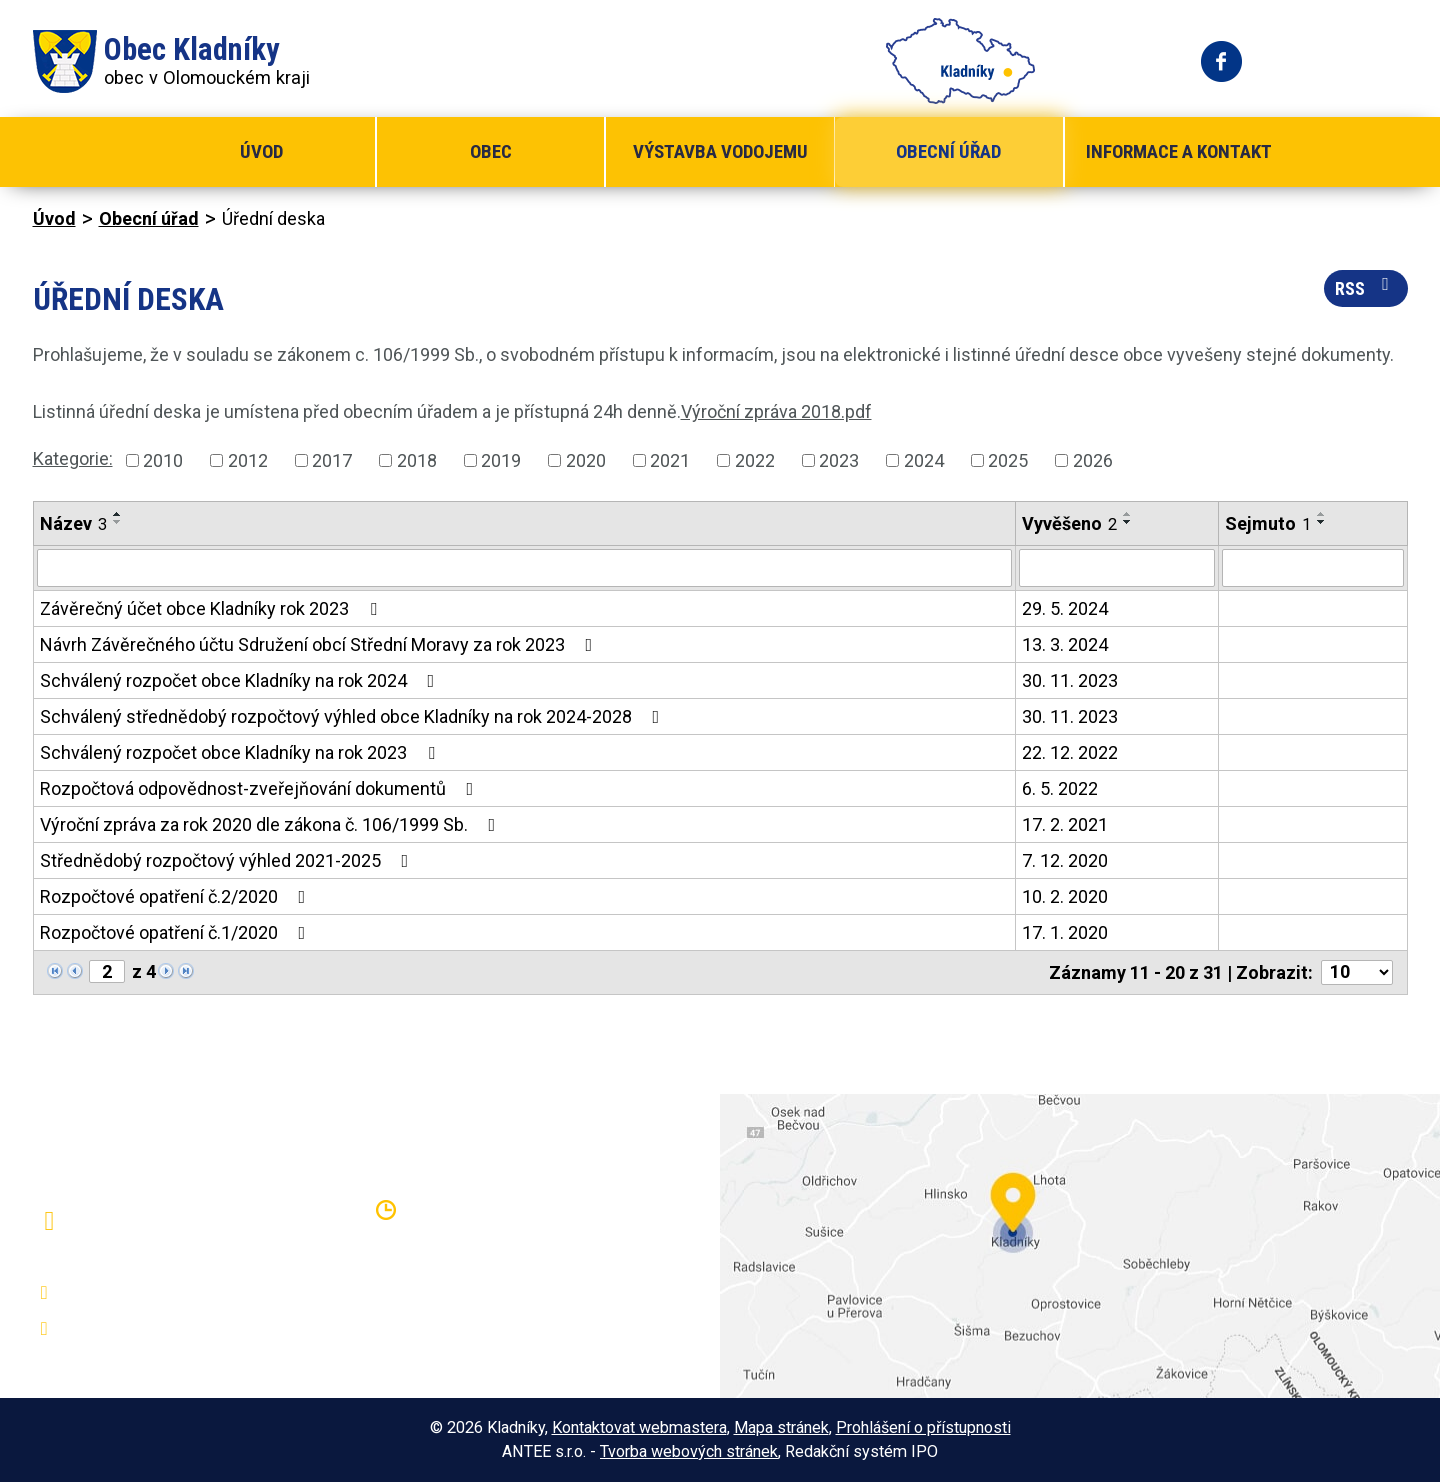  Describe the element at coordinates (248, 460) in the screenshot. I see `2012` at that location.